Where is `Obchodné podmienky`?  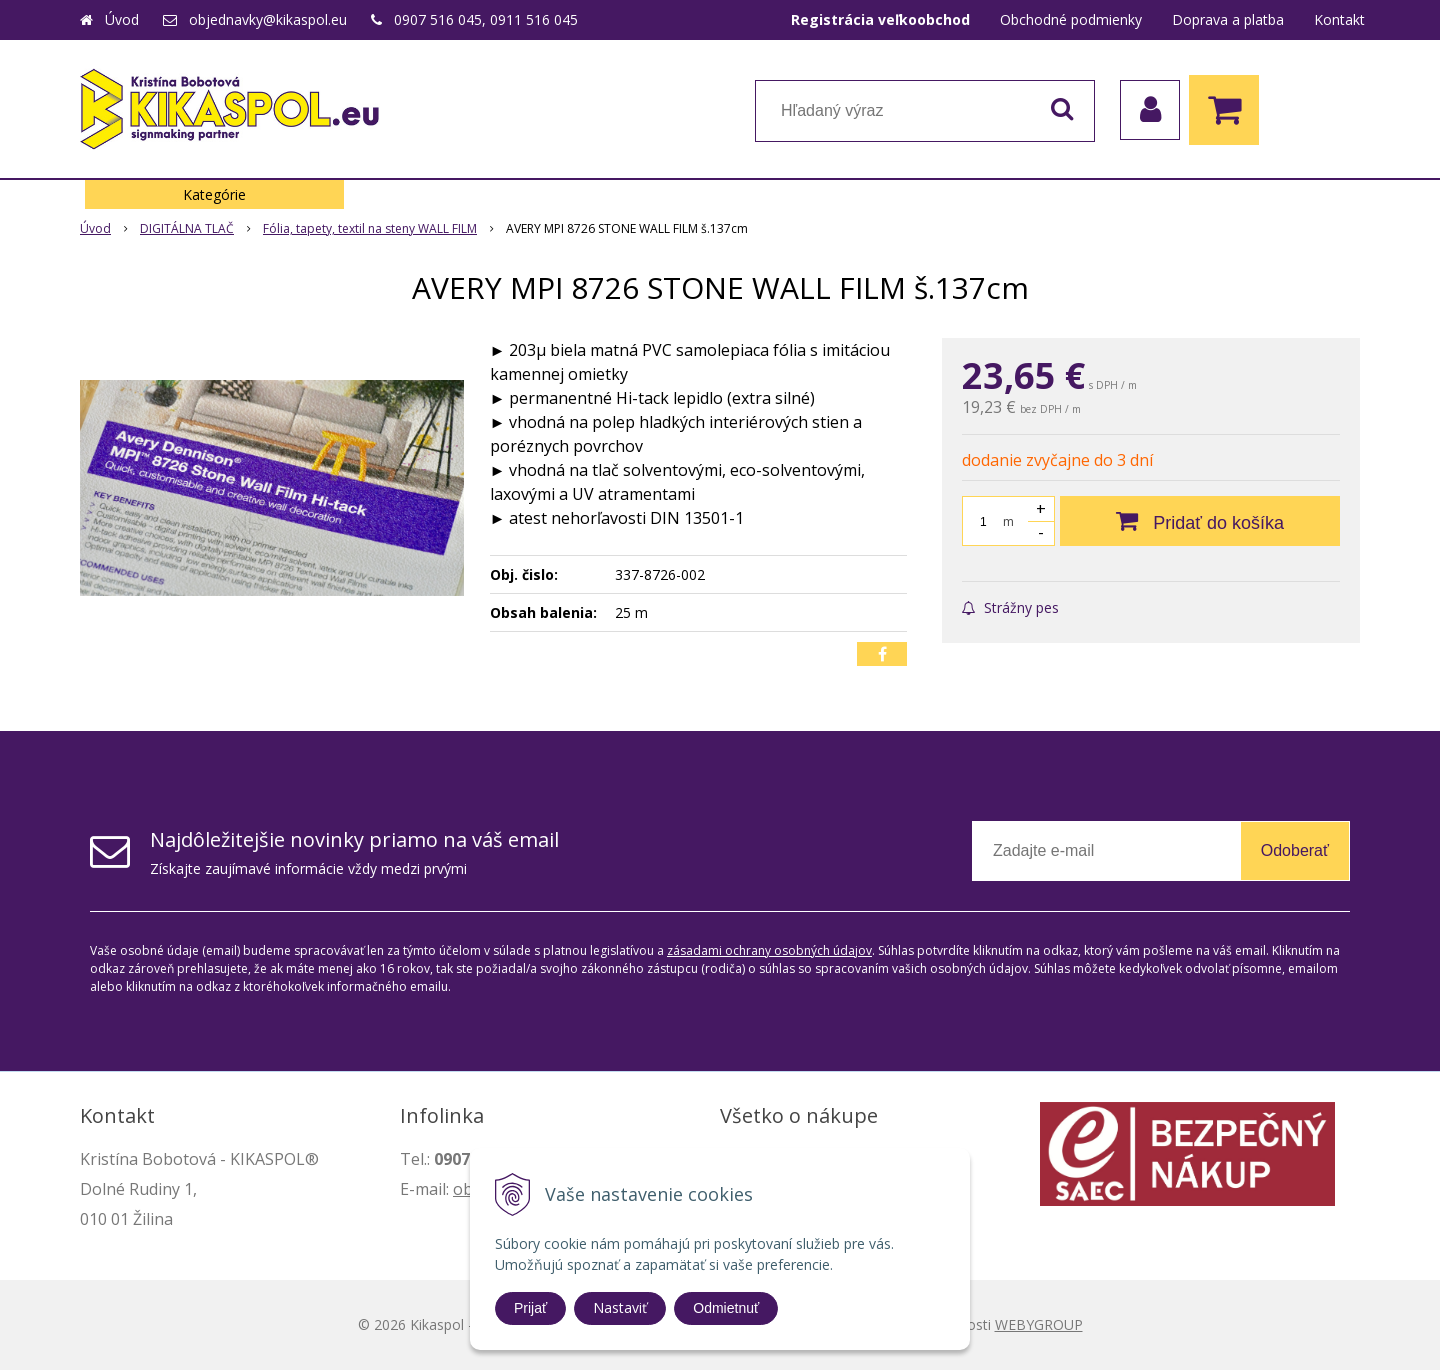 Obchodné podmienky is located at coordinates (1071, 19).